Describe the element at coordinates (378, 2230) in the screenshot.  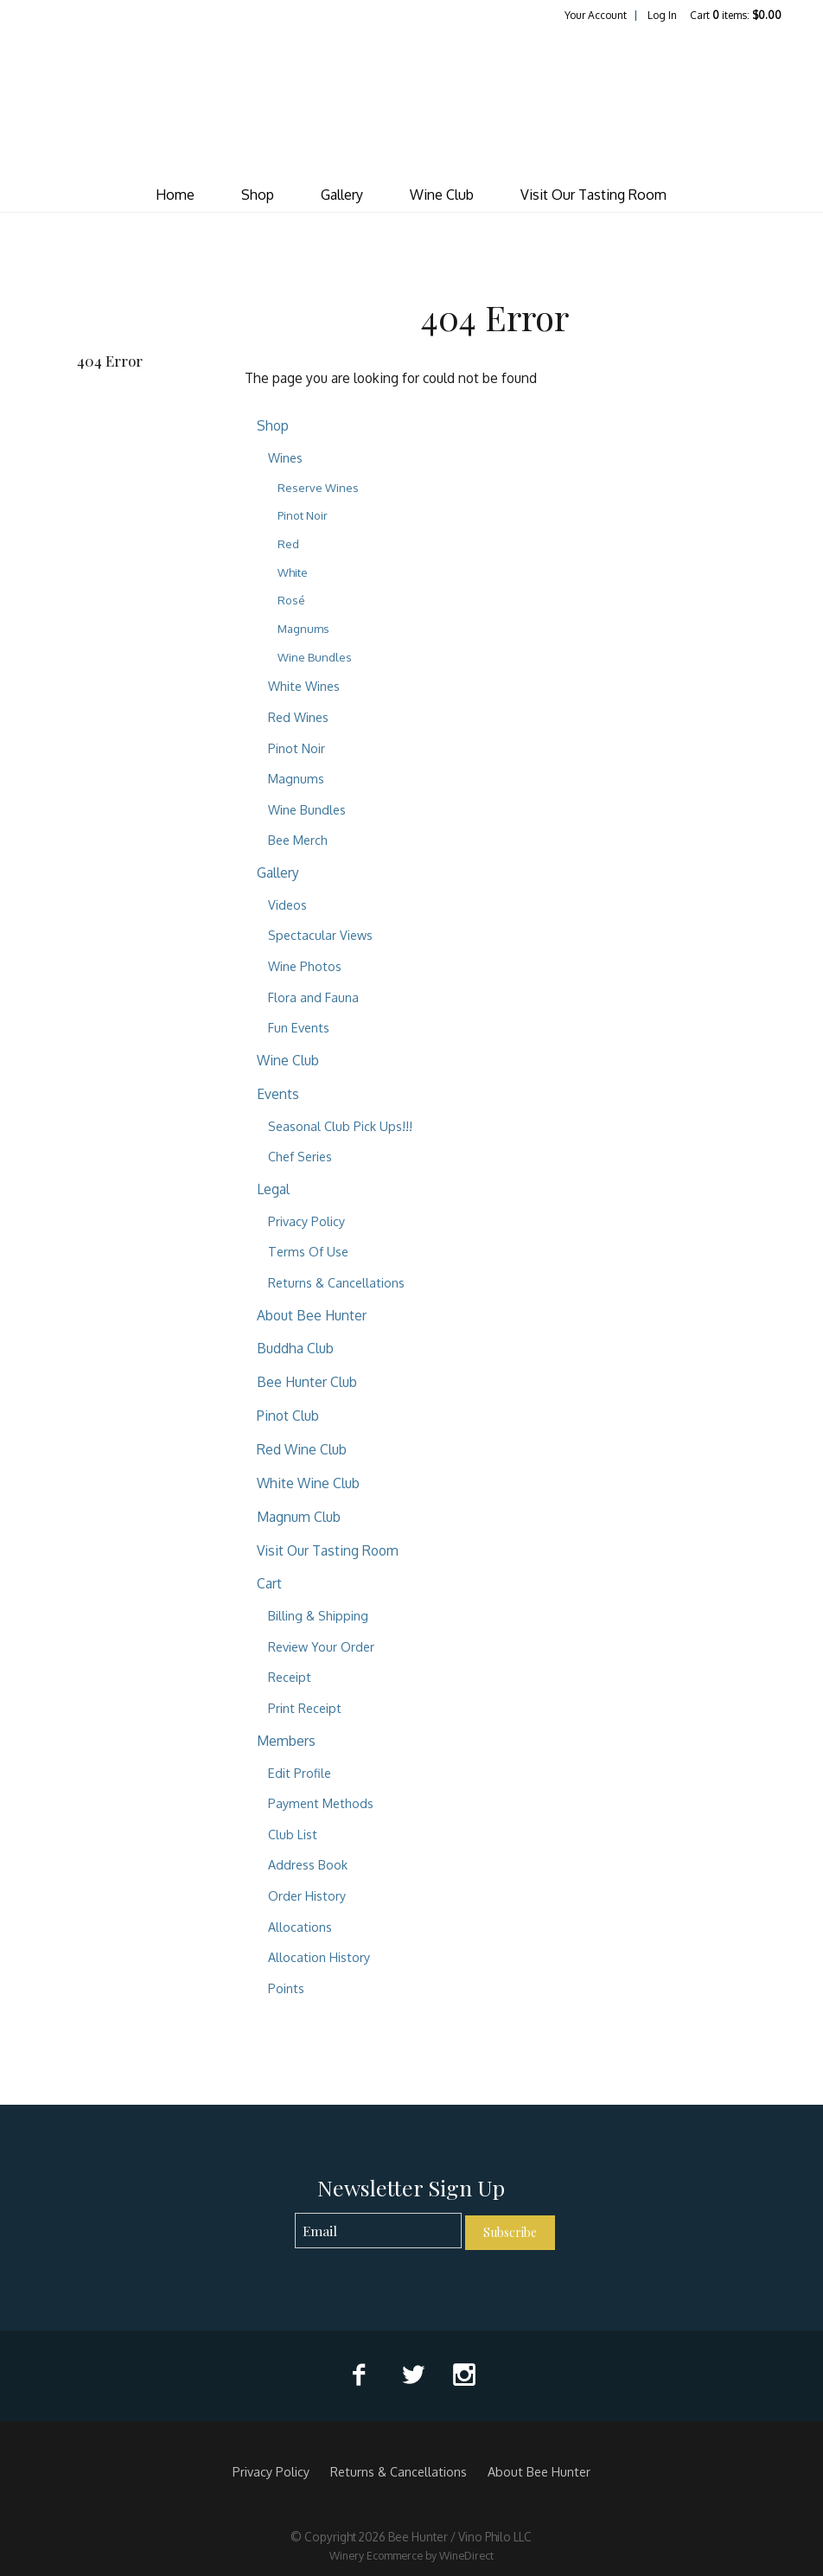
I see `[Email to Subscribe]` at that location.